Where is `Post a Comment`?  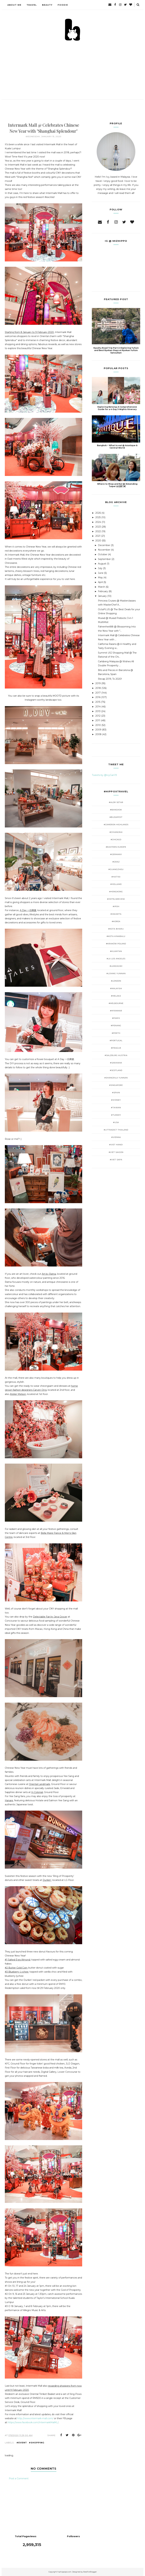
Post a Comment is located at coordinates (19, 2478).